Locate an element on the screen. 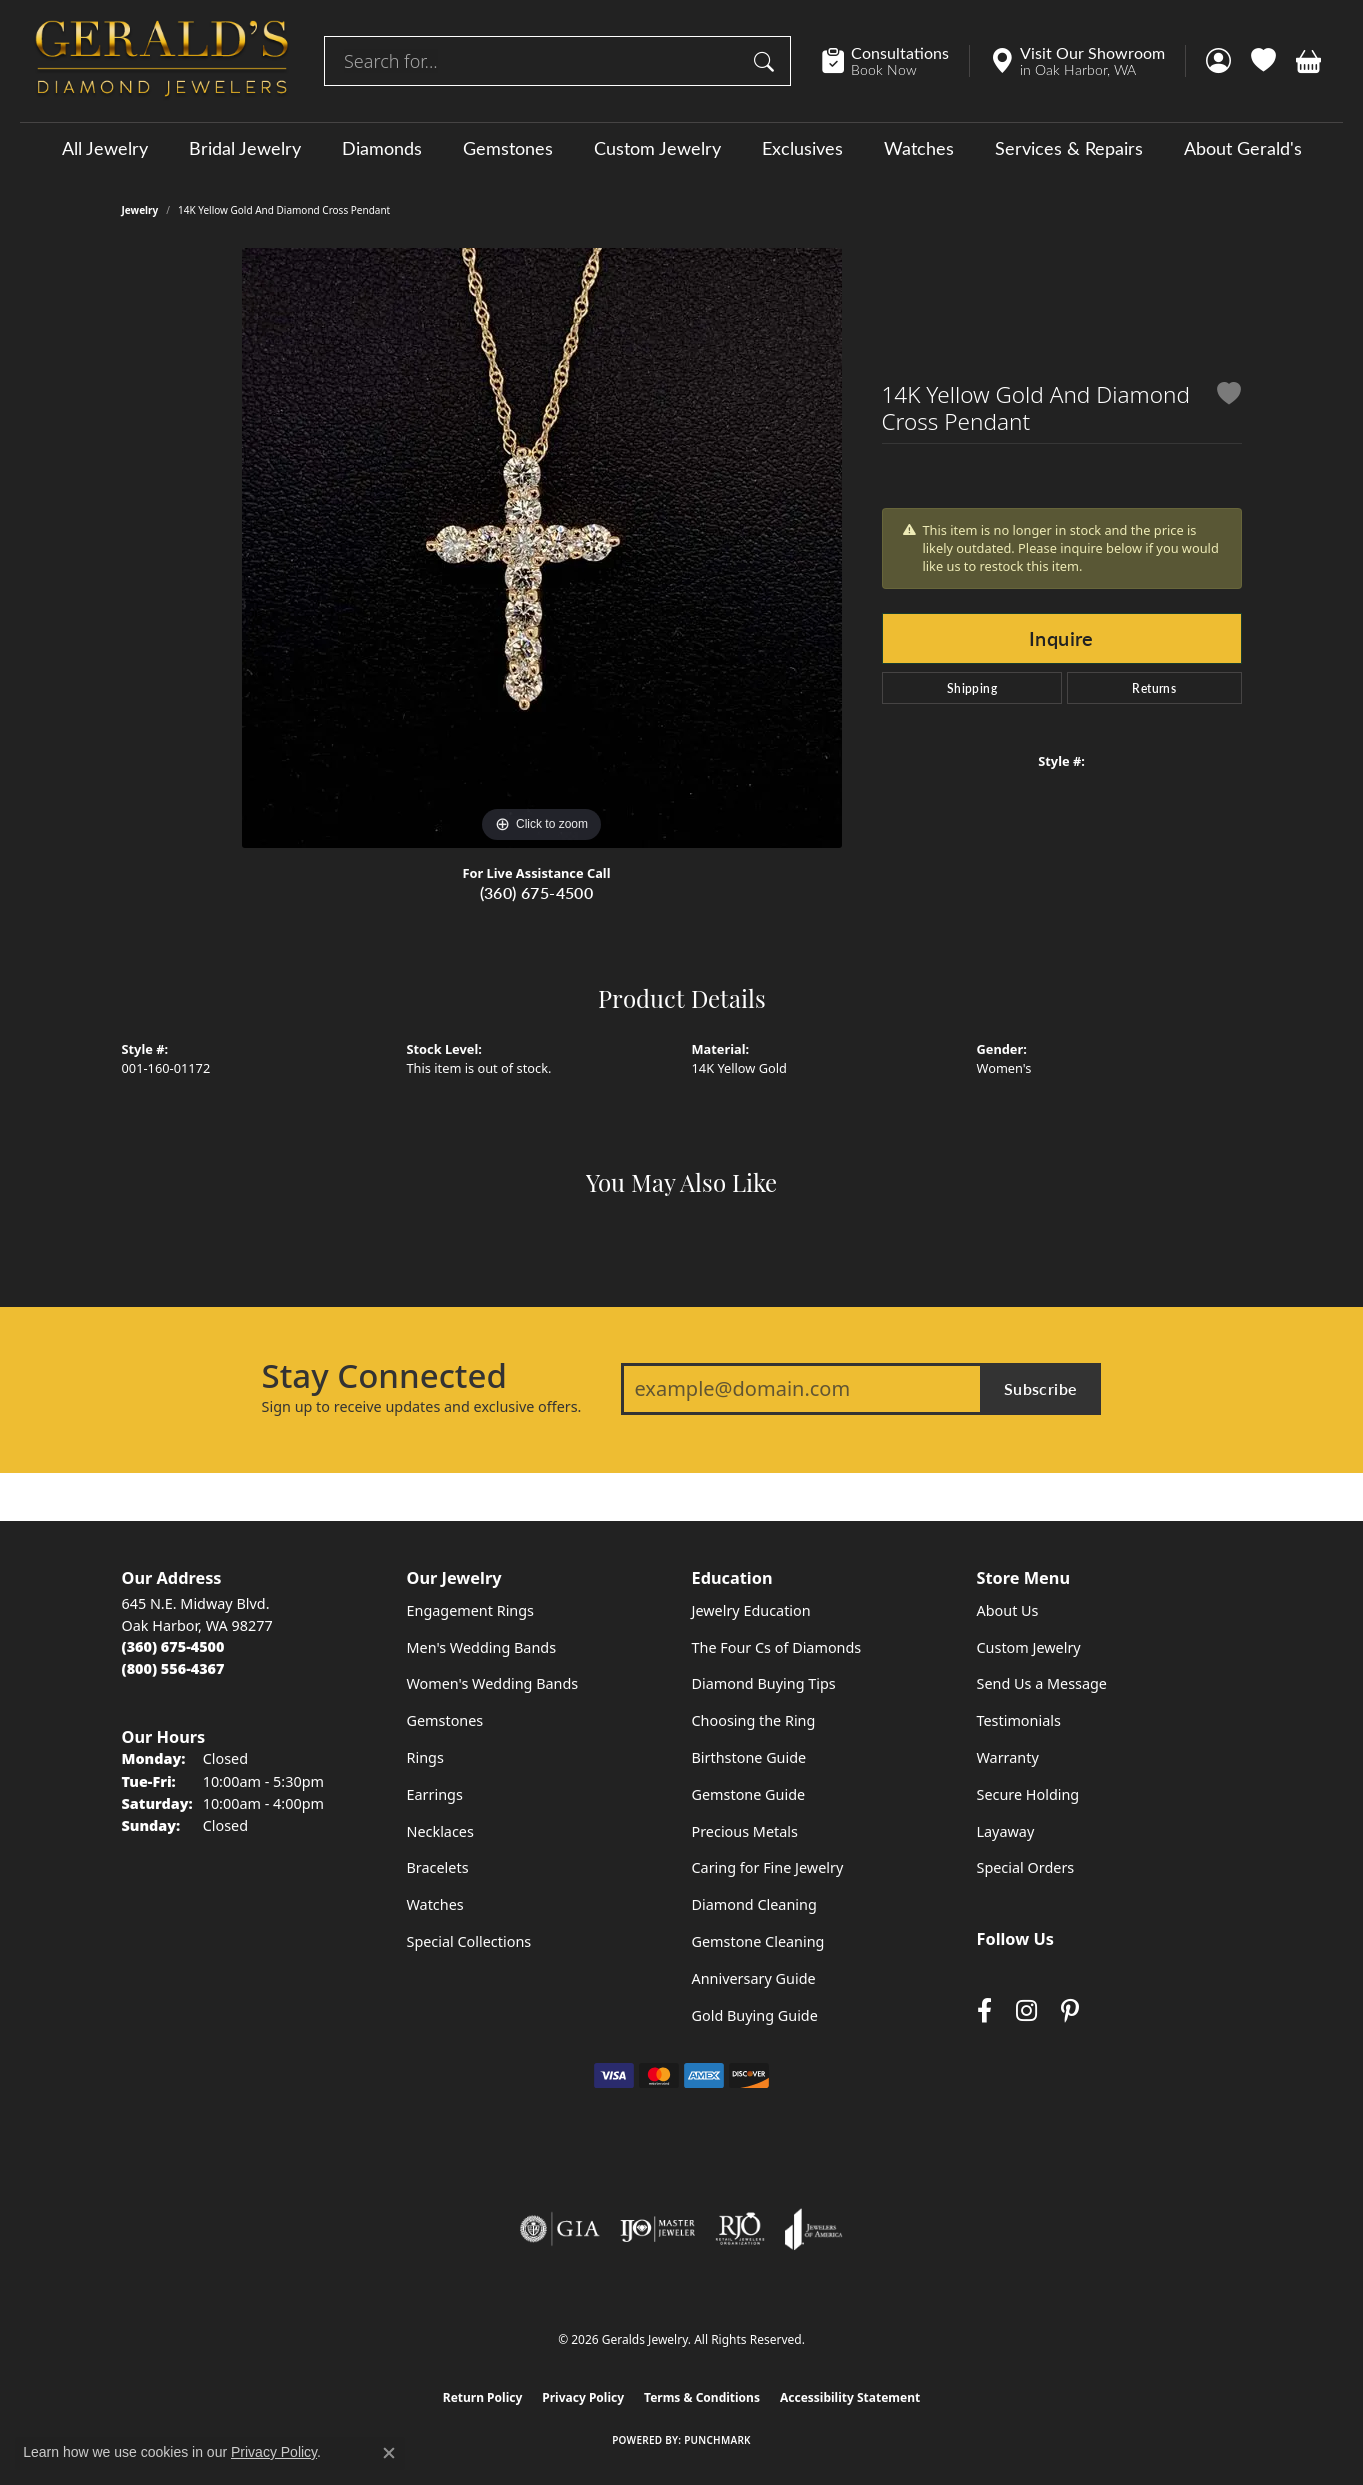  Accessibility Statement is located at coordinates (850, 2397).